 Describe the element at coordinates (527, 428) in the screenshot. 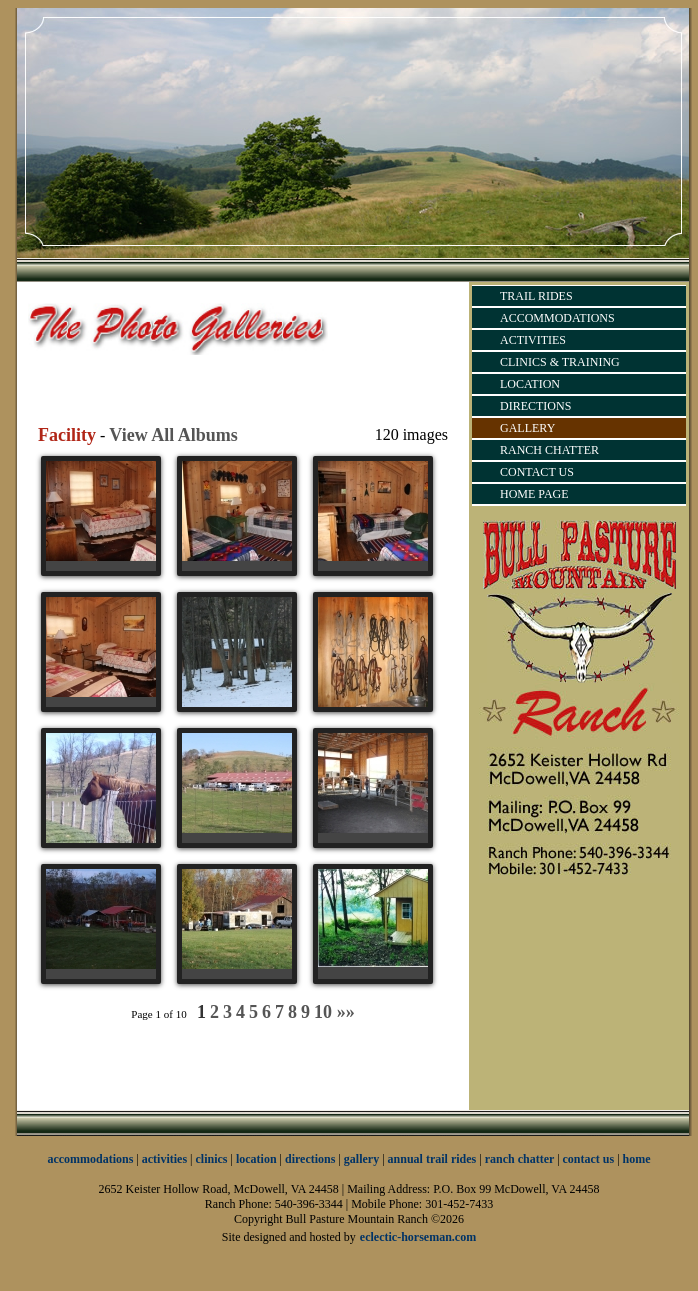

I see `GALLERY` at that location.